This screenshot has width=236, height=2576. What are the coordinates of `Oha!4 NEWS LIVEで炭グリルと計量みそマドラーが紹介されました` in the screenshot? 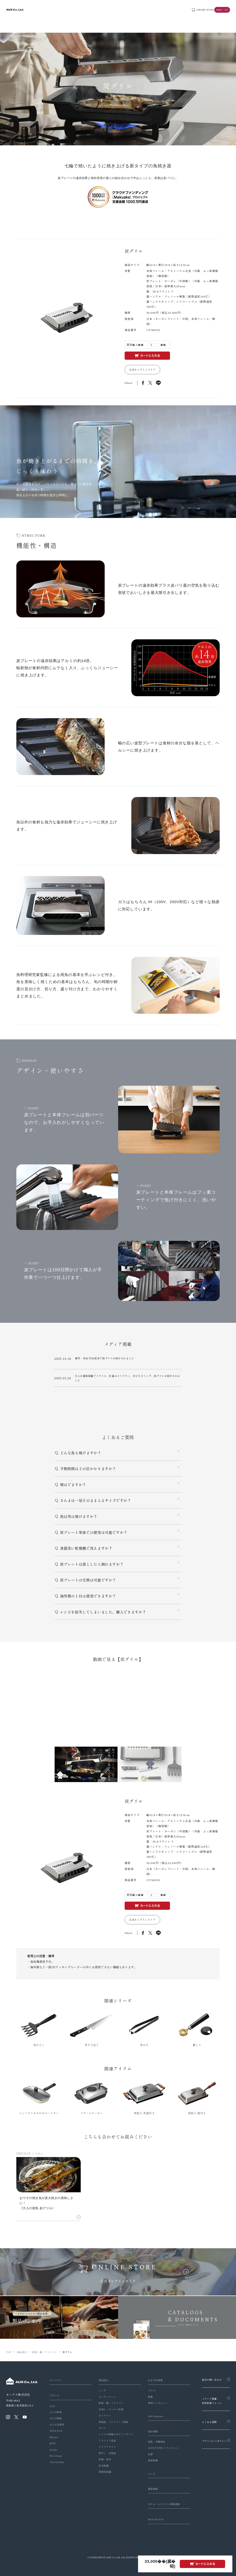 It's located at (112, 1386).